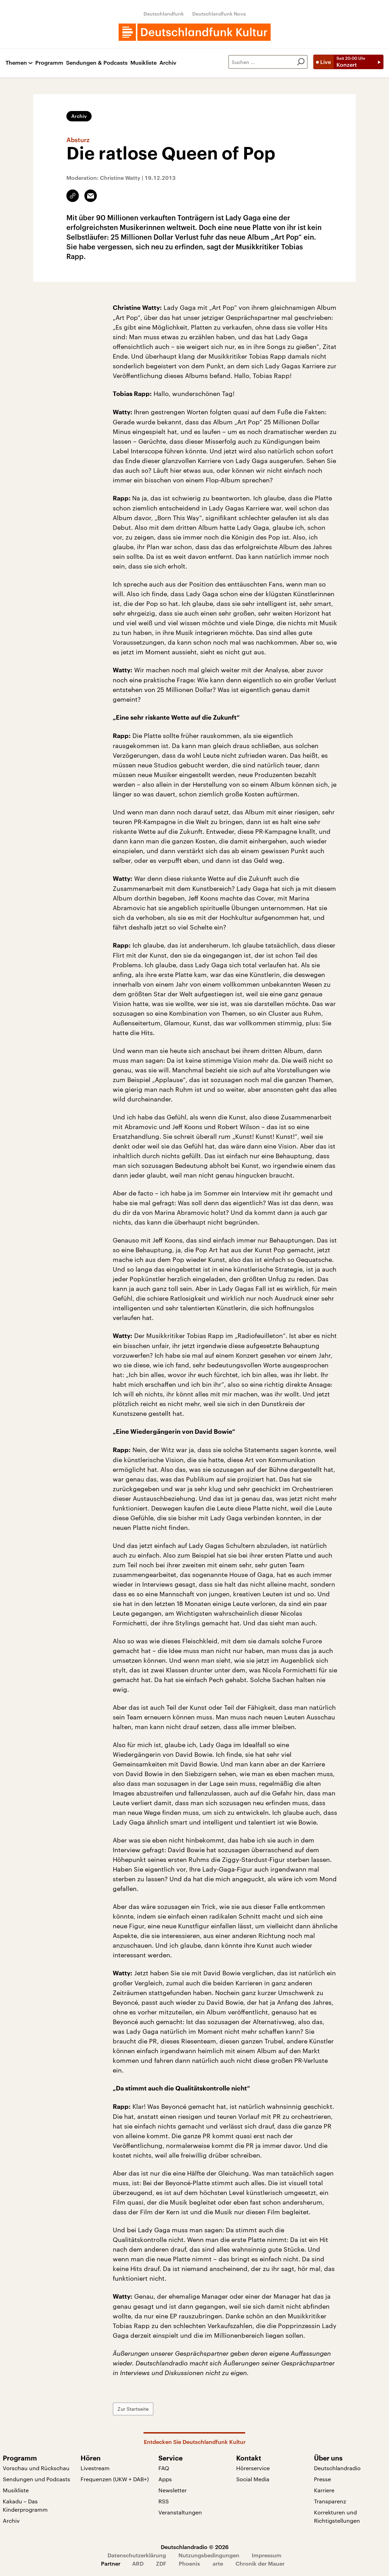 The width and height of the screenshot is (389, 2576). What do you see at coordinates (143, 63) in the screenshot?
I see `Musikliste` at bounding box center [143, 63].